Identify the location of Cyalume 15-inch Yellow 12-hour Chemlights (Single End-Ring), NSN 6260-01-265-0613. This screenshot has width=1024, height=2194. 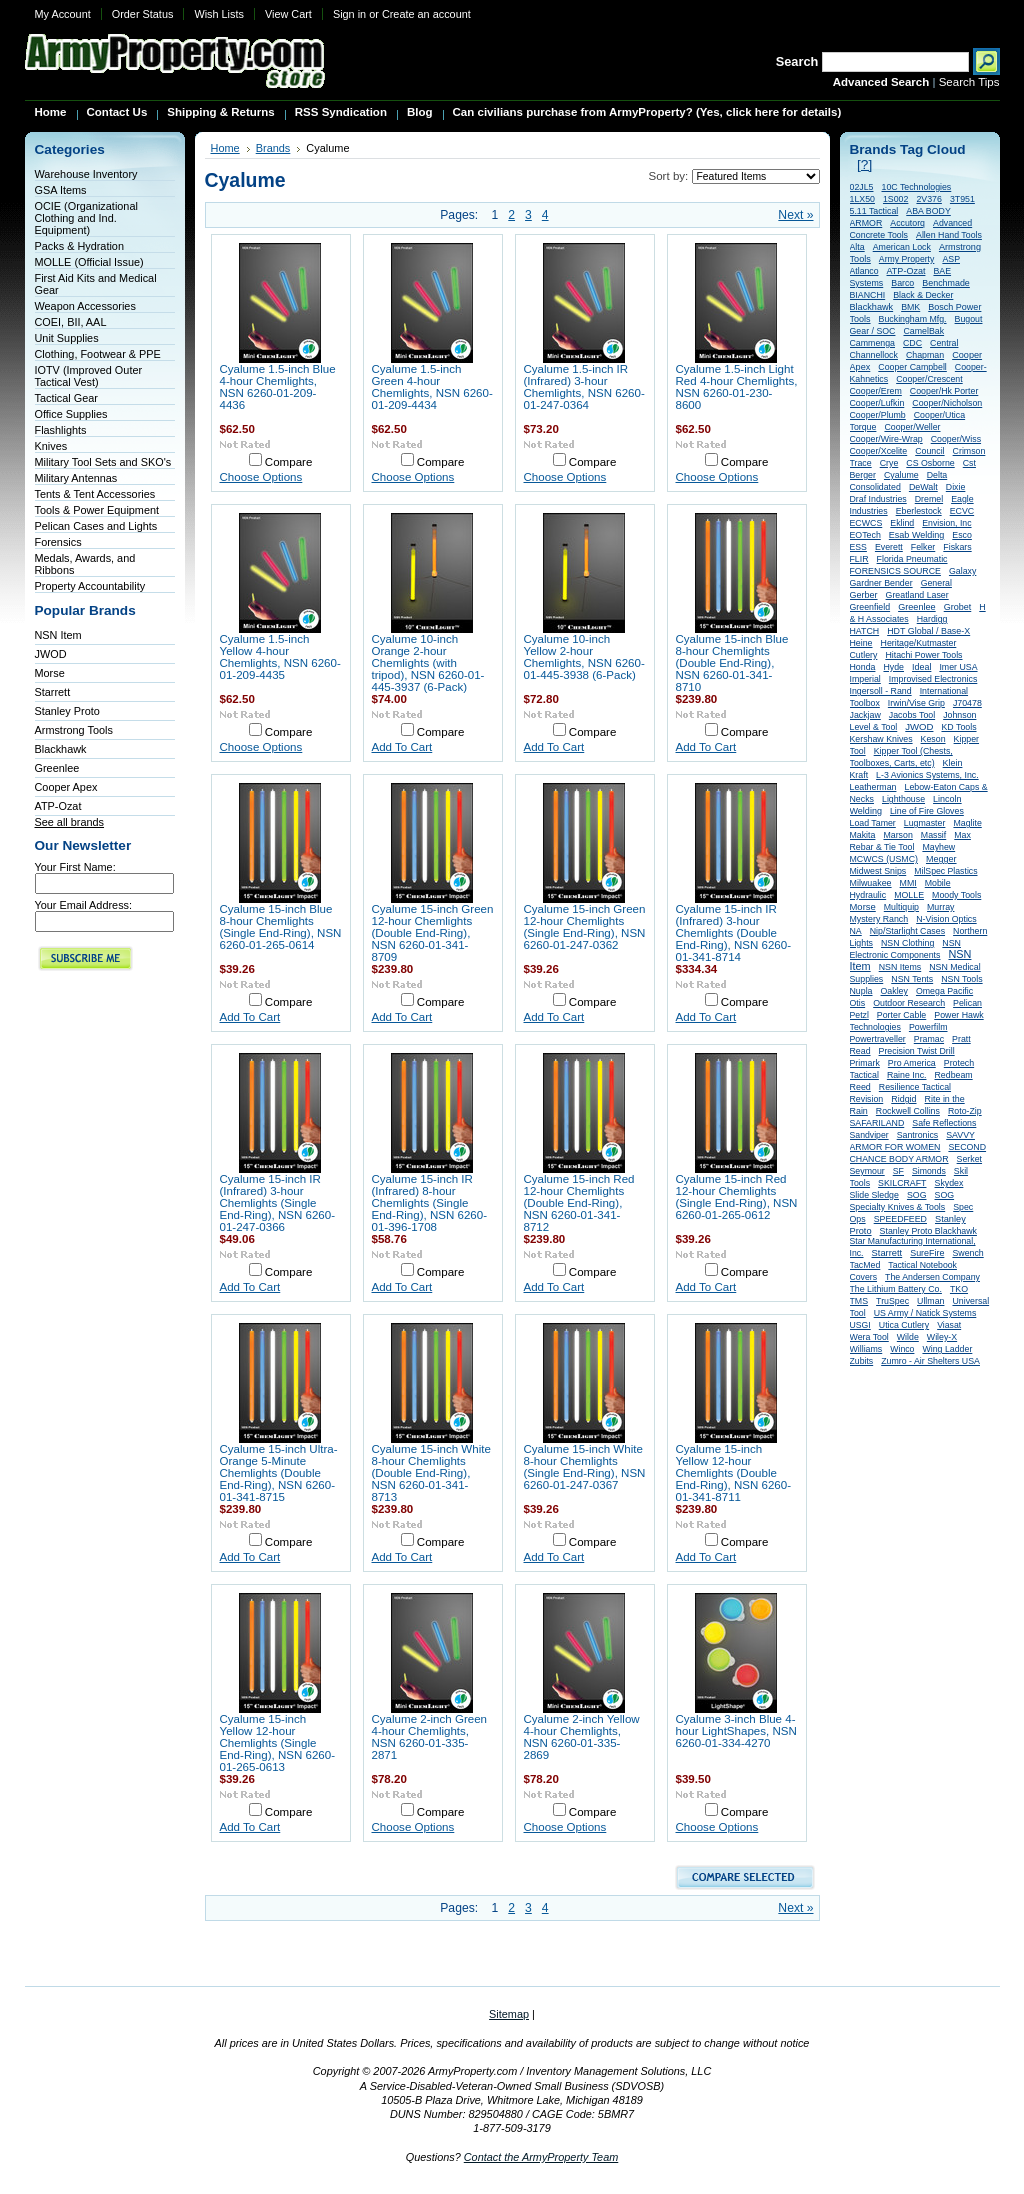
(278, 1743).